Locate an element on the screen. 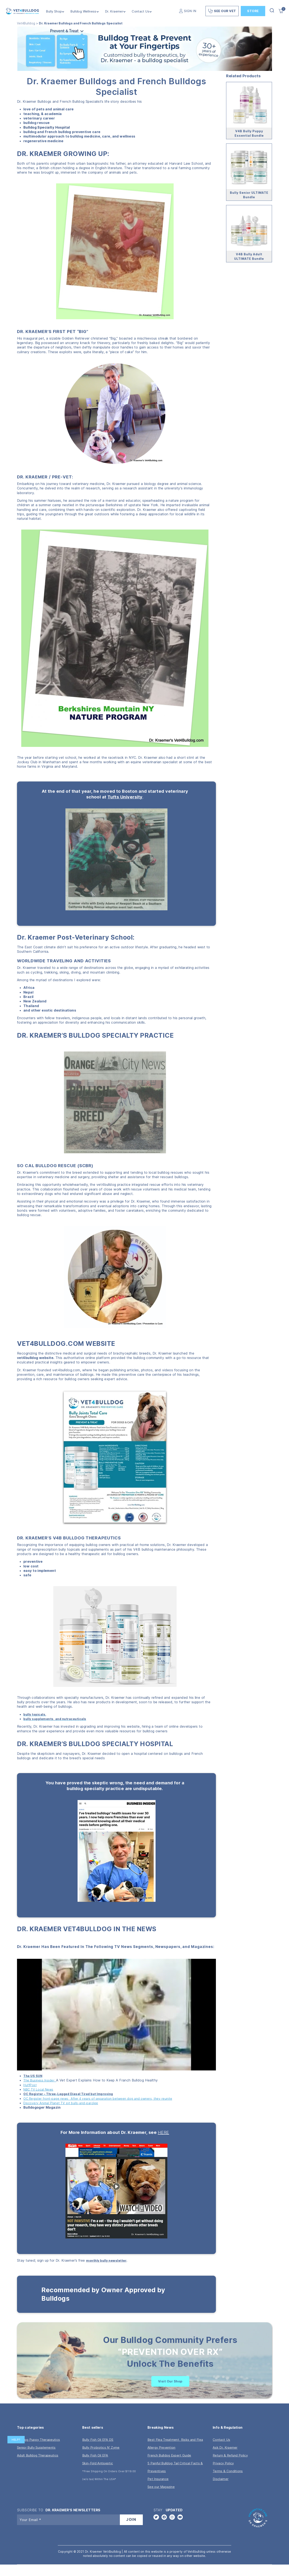 The height and width of the screenshot is (2576, 289). The Business Insider: is located at coordinates (39, 2080).